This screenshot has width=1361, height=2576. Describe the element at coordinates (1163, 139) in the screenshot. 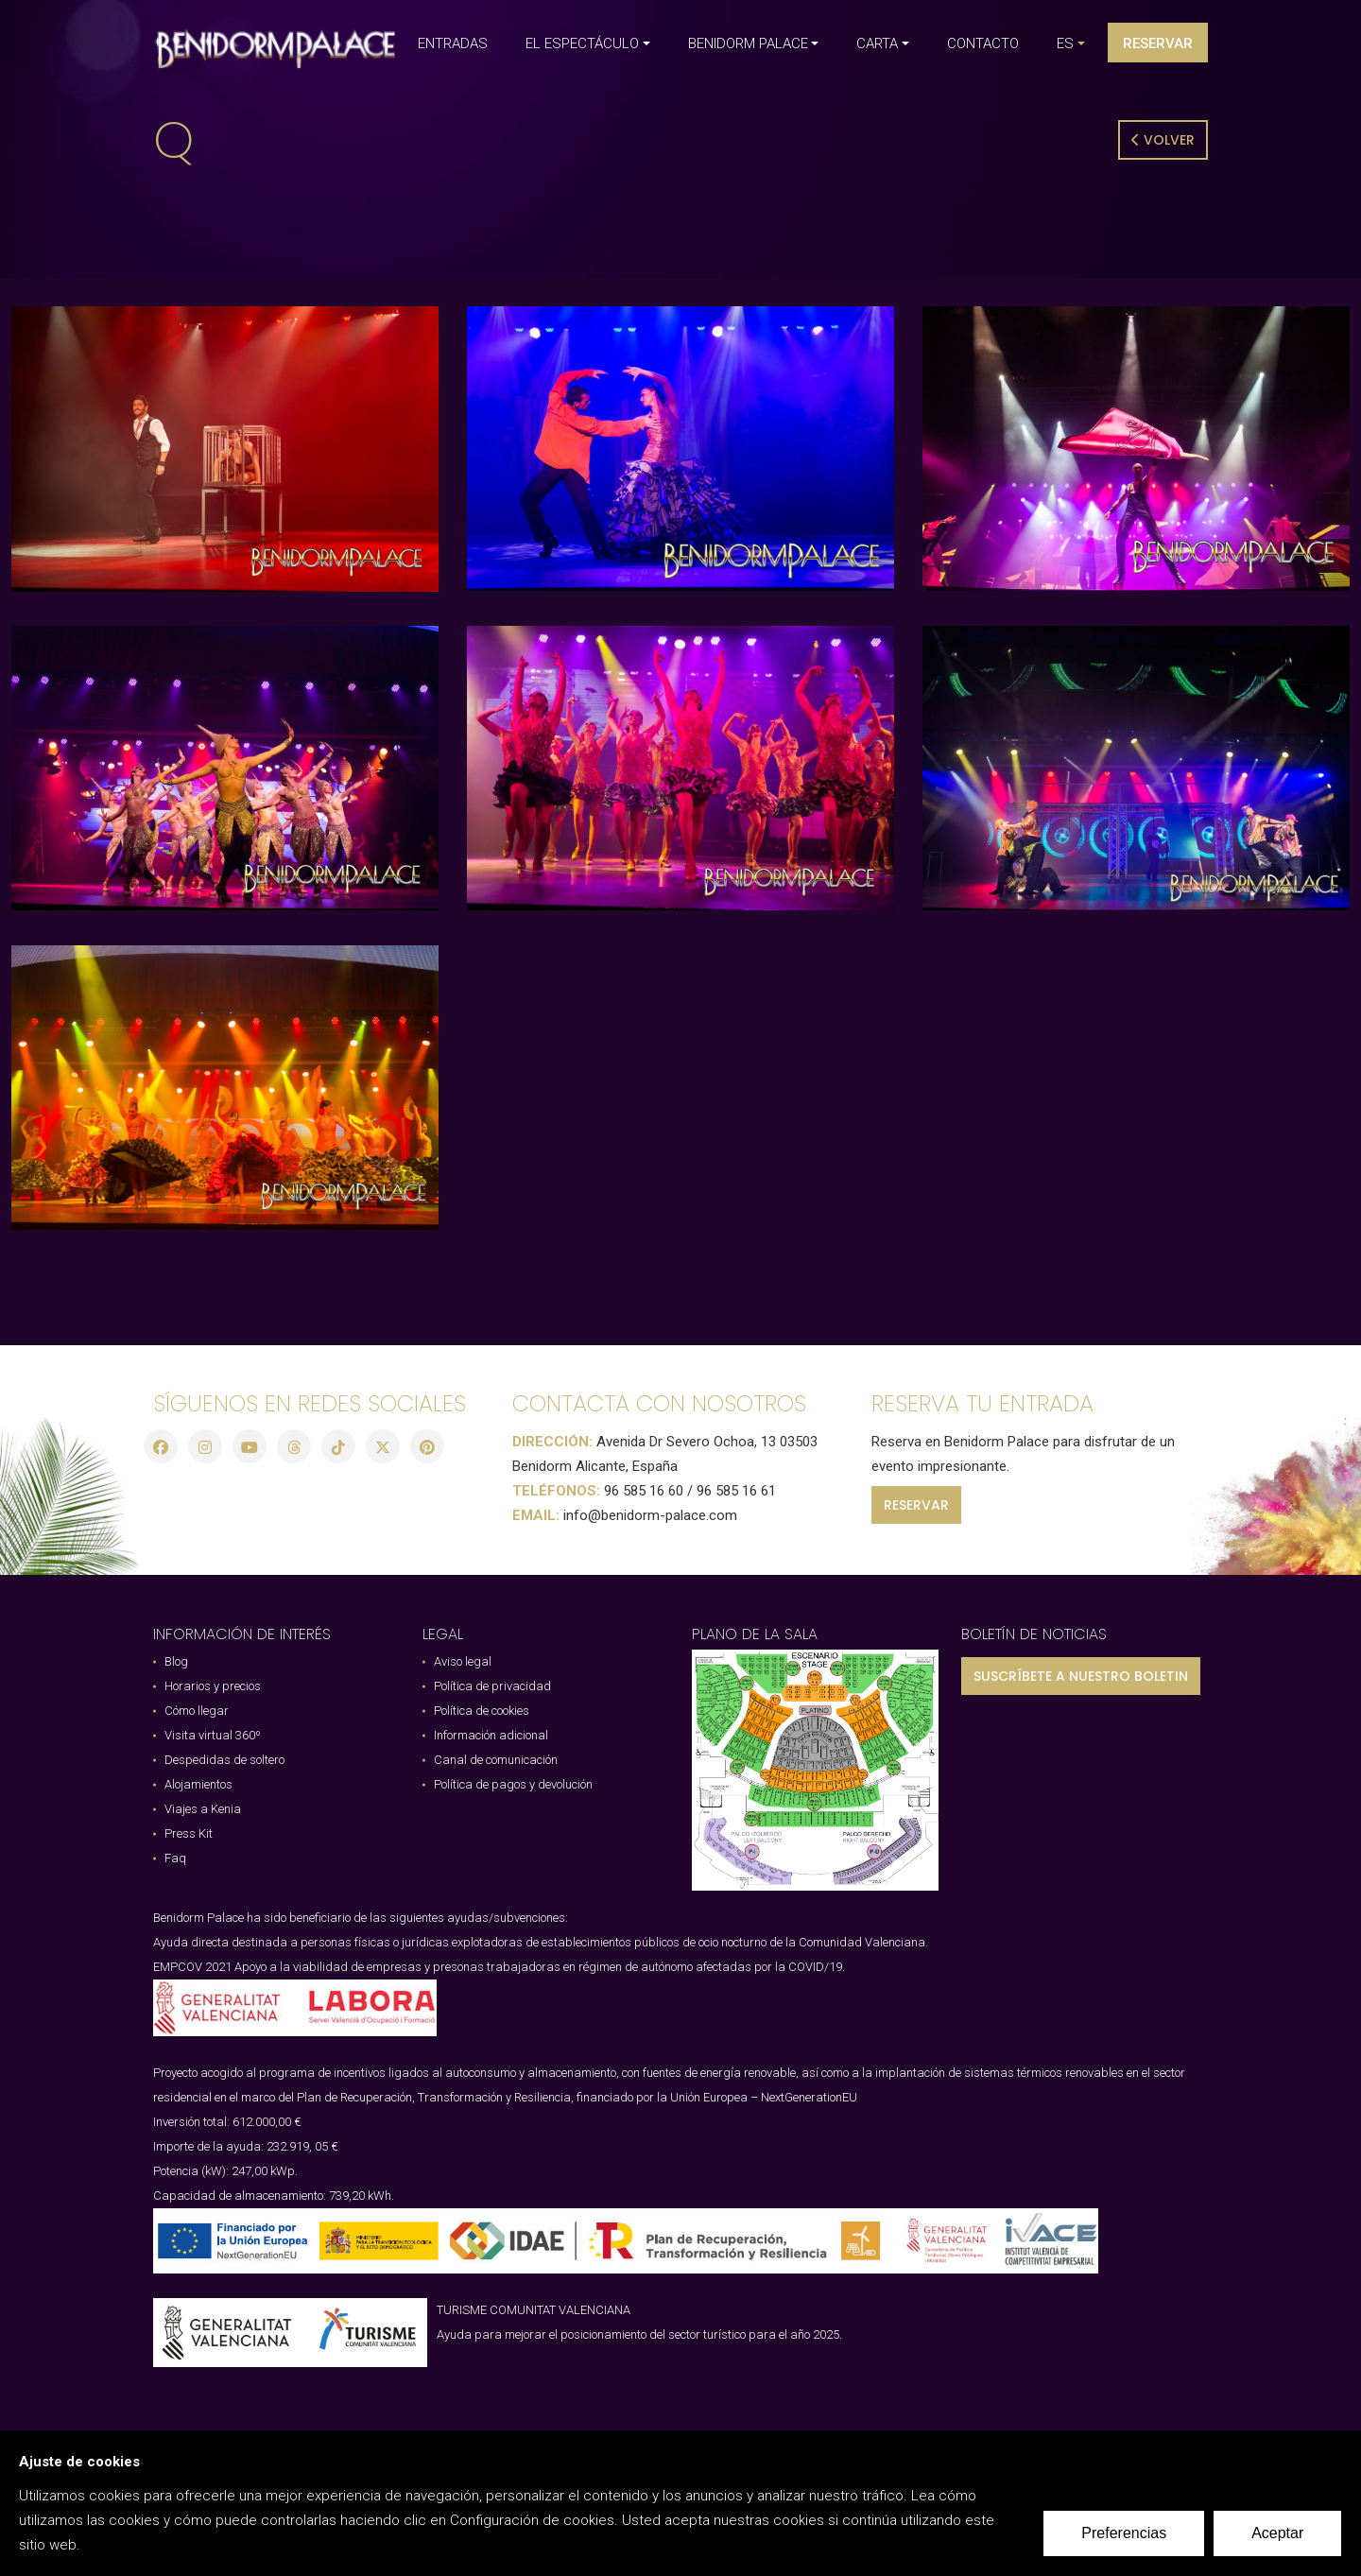

I see `Volver` at that location.